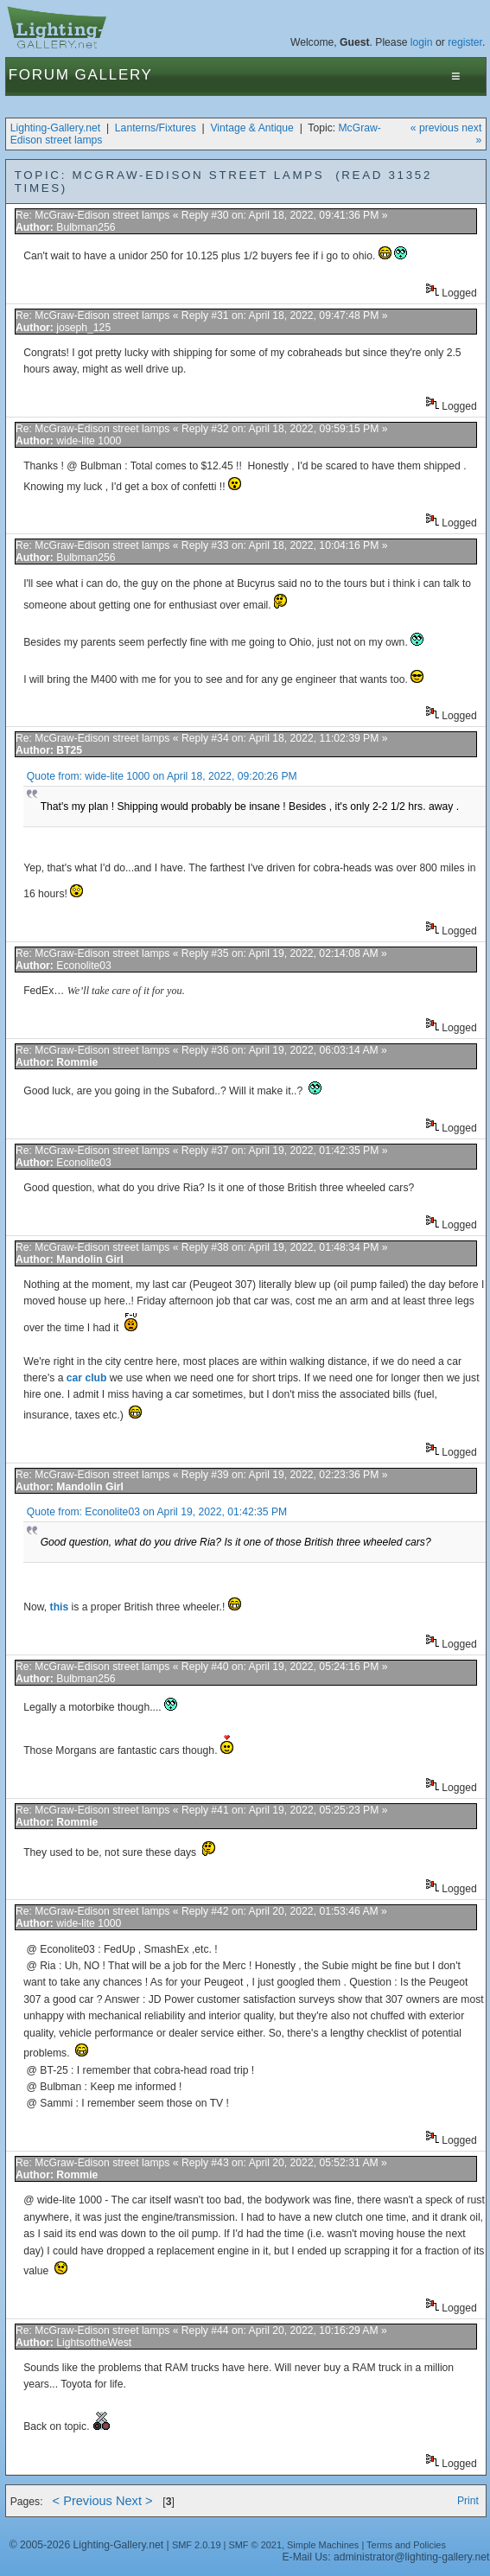  What do you see at coordinates (157, 1512) in the screenshot?
I see `Quote from: Econolite03 on April 19, 2022, 01:42:35 PM` at bounding box center [157, 1512].